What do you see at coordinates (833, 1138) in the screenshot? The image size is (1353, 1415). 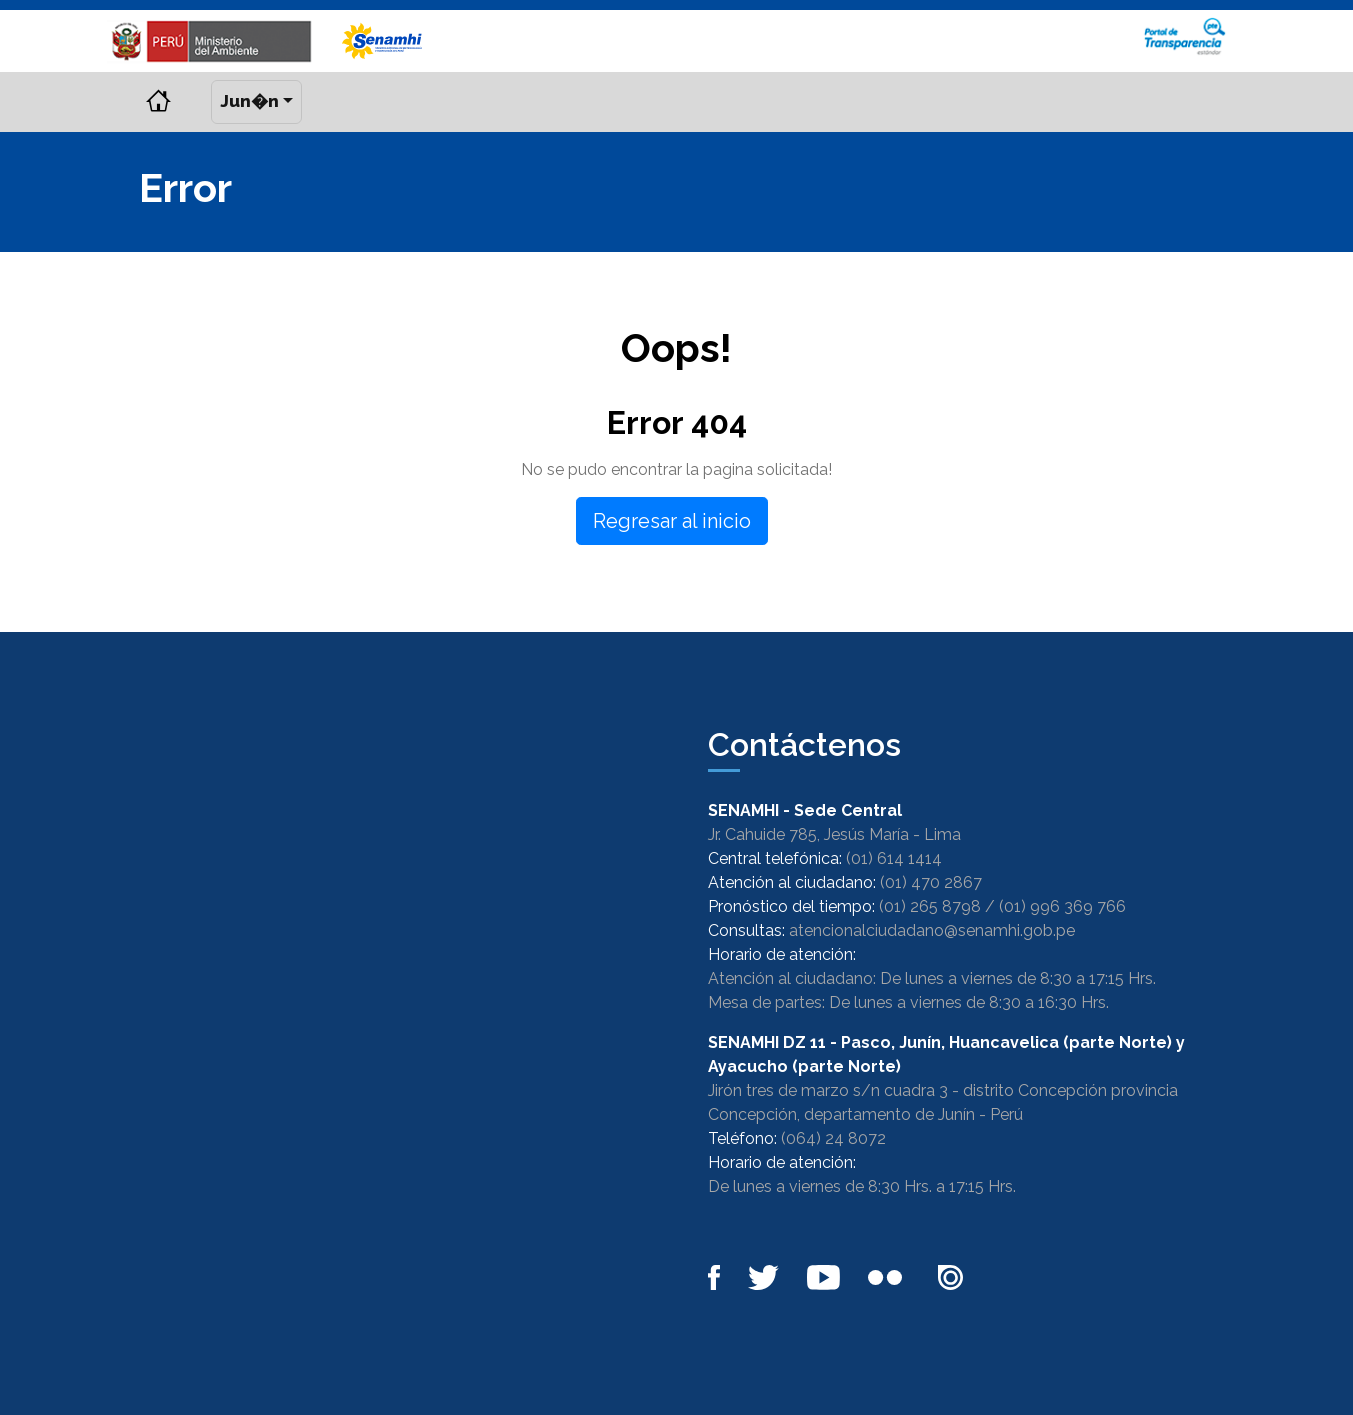 I see `(064) 24 8072` at bounding box center [833, 1138].